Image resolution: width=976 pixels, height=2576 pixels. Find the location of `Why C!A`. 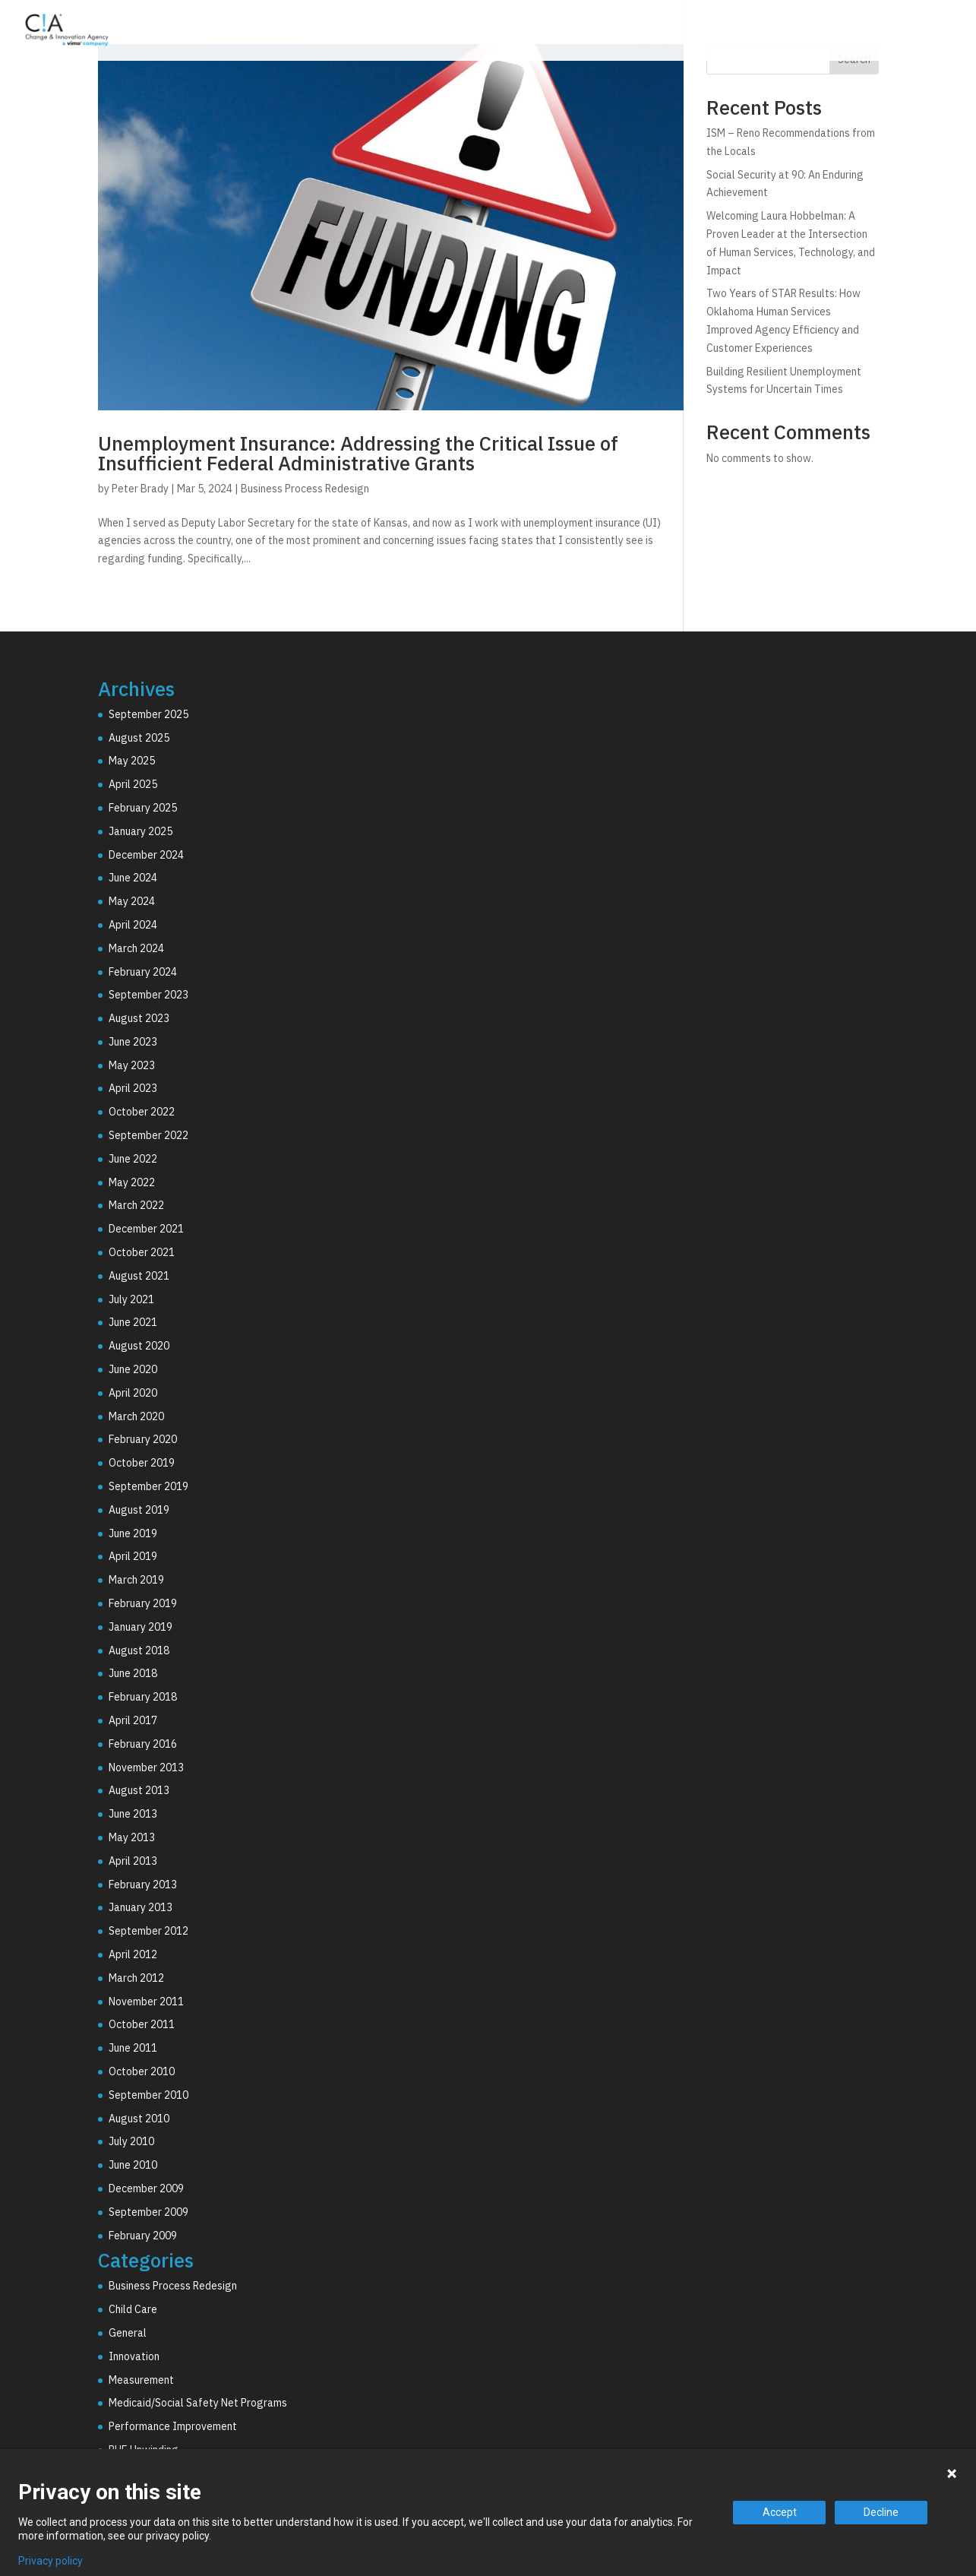

Why C!A is located at coordinates (794, 32).